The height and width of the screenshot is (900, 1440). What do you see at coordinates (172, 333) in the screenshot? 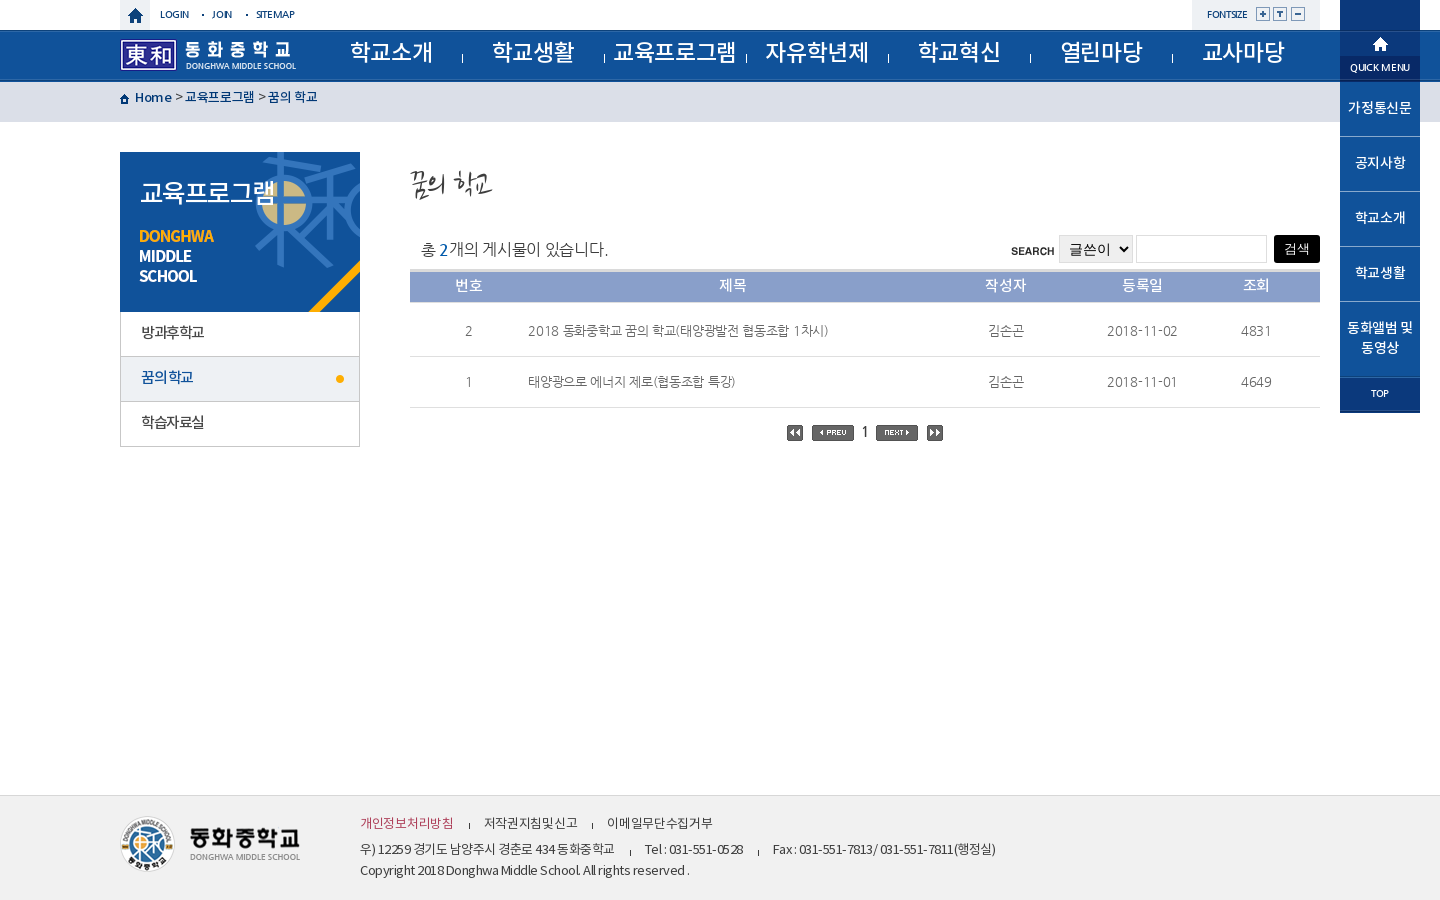
I see `방과후학교` at bounding box center [172, 333].